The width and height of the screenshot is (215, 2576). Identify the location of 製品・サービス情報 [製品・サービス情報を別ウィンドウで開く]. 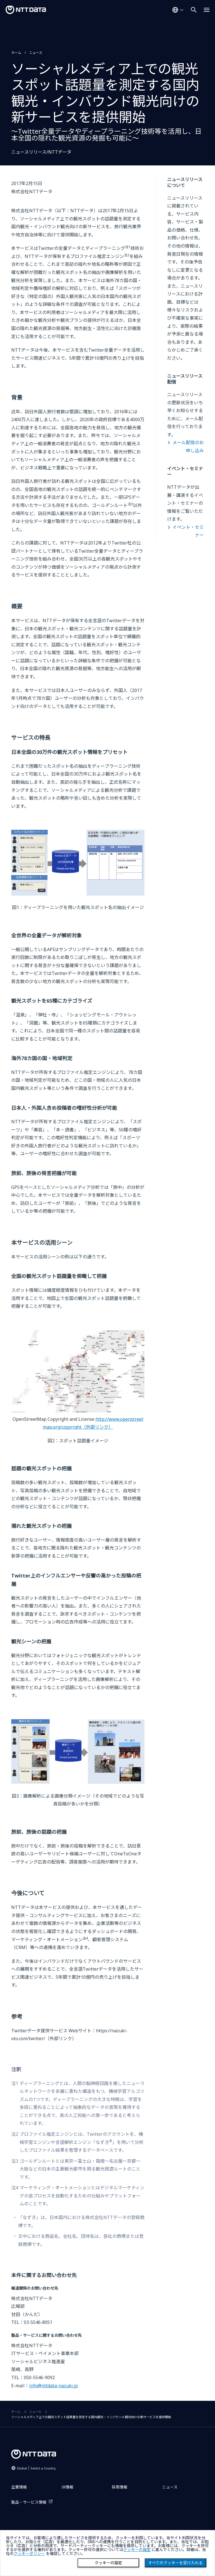
(28, 2502).